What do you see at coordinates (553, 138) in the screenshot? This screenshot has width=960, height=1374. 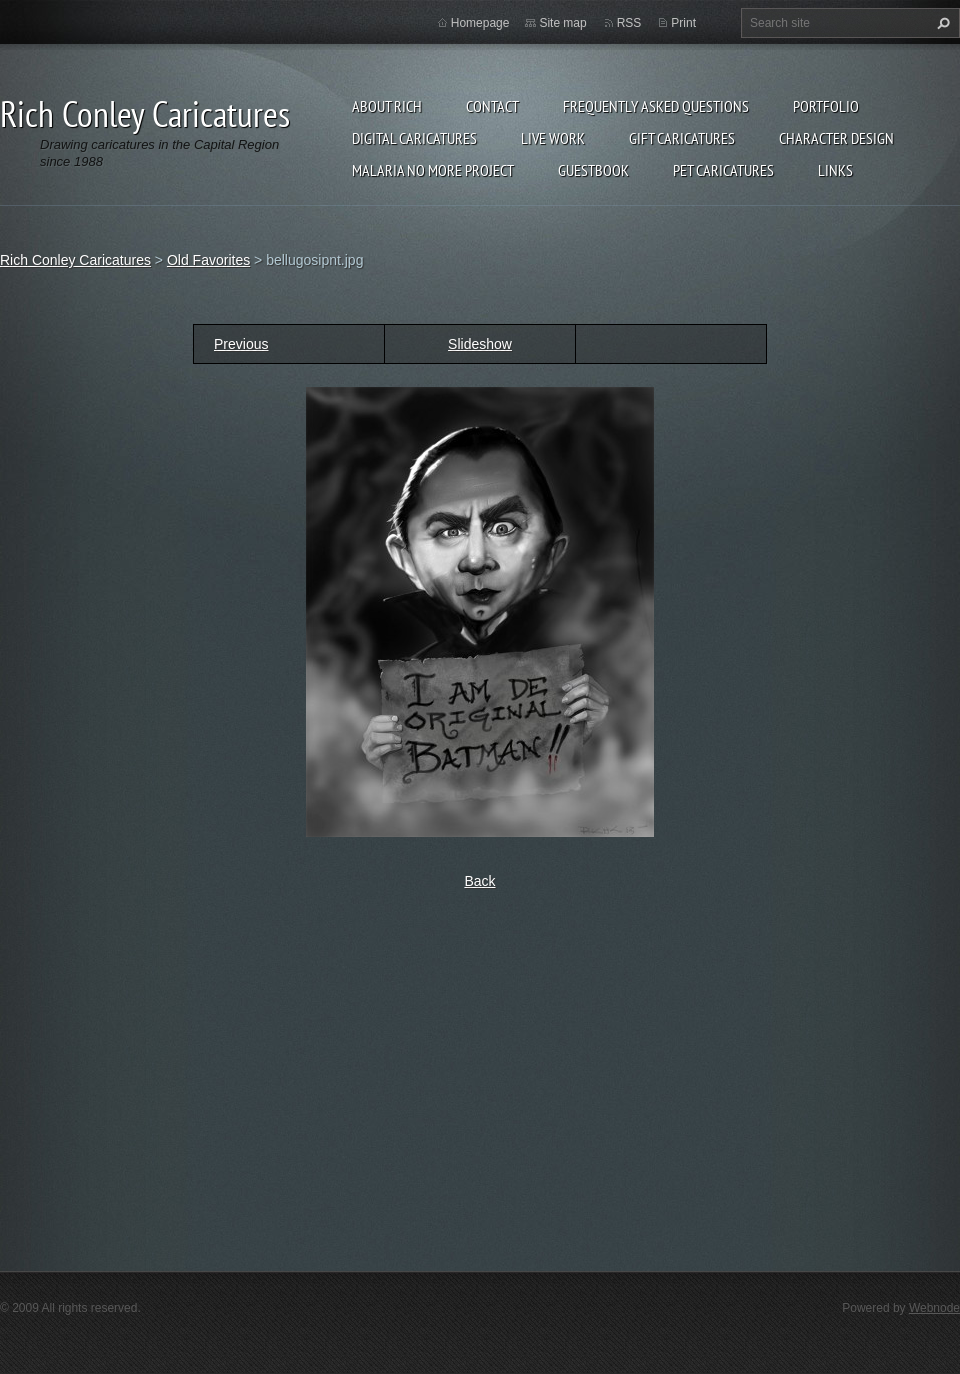 I see `Live Work` at bounding box center [553, 138].